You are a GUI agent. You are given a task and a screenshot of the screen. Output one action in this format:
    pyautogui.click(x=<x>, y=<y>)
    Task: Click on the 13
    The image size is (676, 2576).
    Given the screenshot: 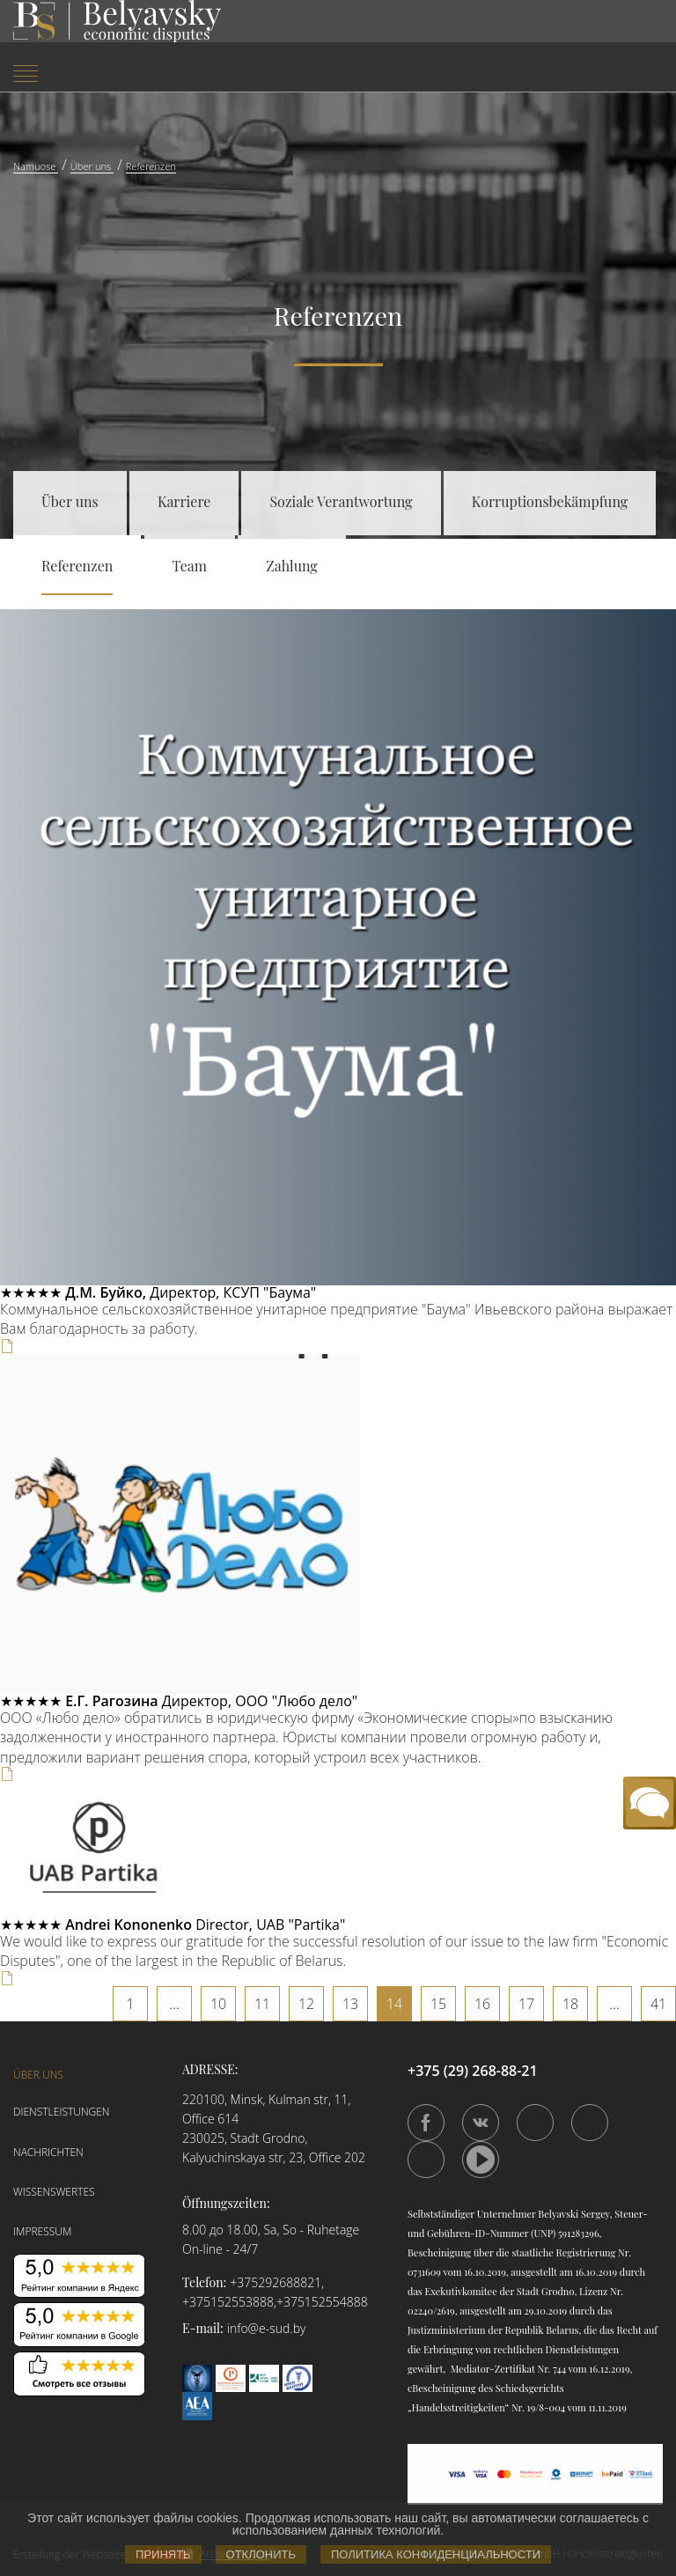 What is the action you would take?
    pyautogui.click(x=350, y=2003)
    